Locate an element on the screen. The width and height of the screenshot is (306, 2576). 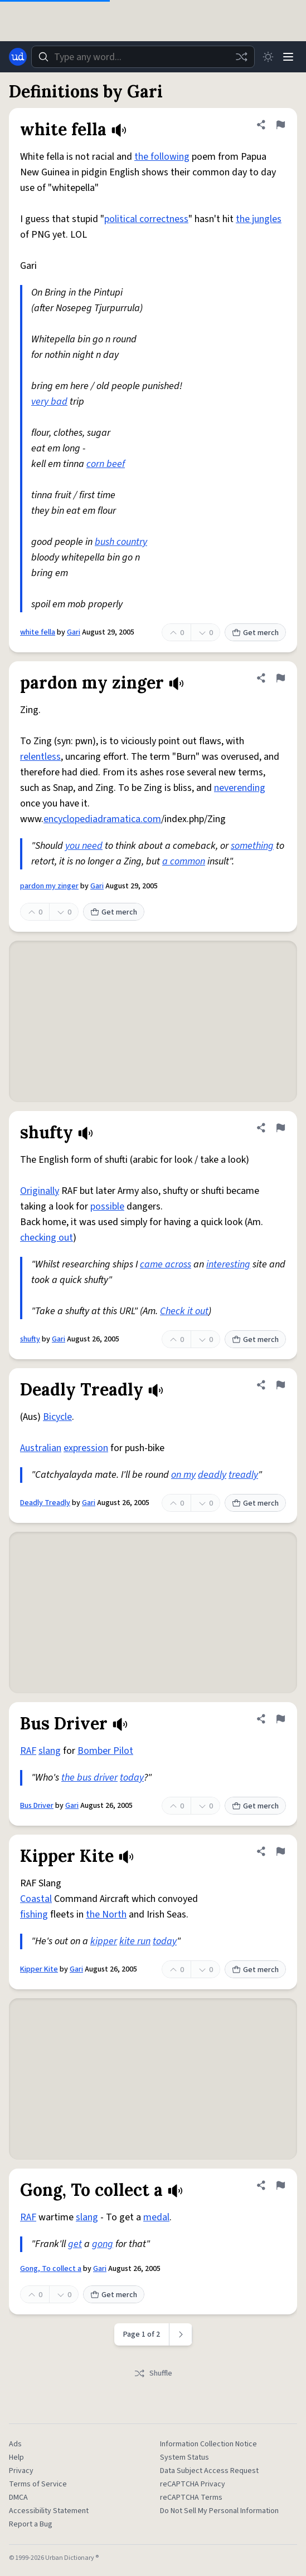
on my is located at coordinates (183, 1475).